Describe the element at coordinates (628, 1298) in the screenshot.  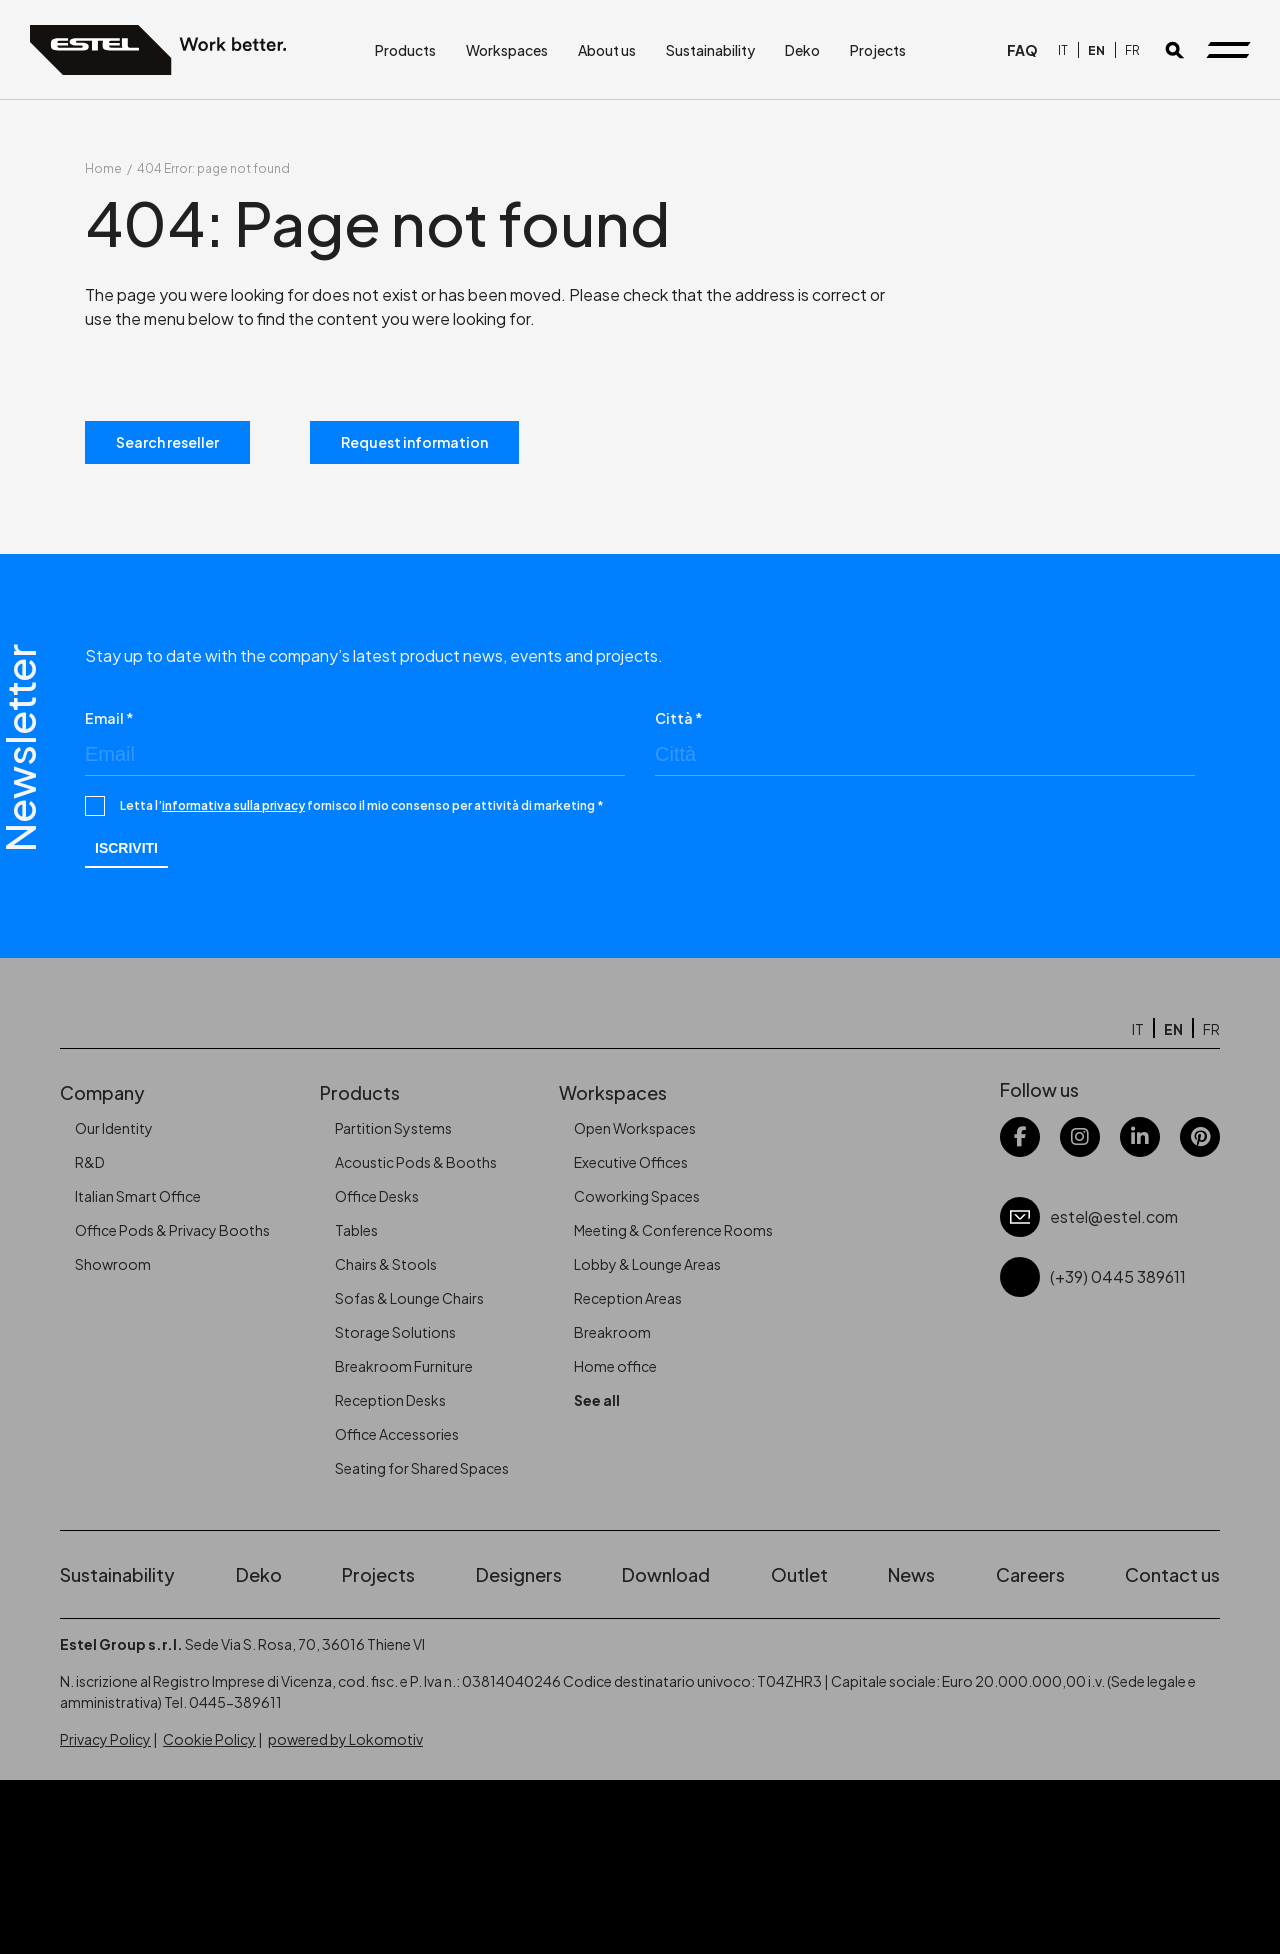
I see `Reception Areas` at that location.